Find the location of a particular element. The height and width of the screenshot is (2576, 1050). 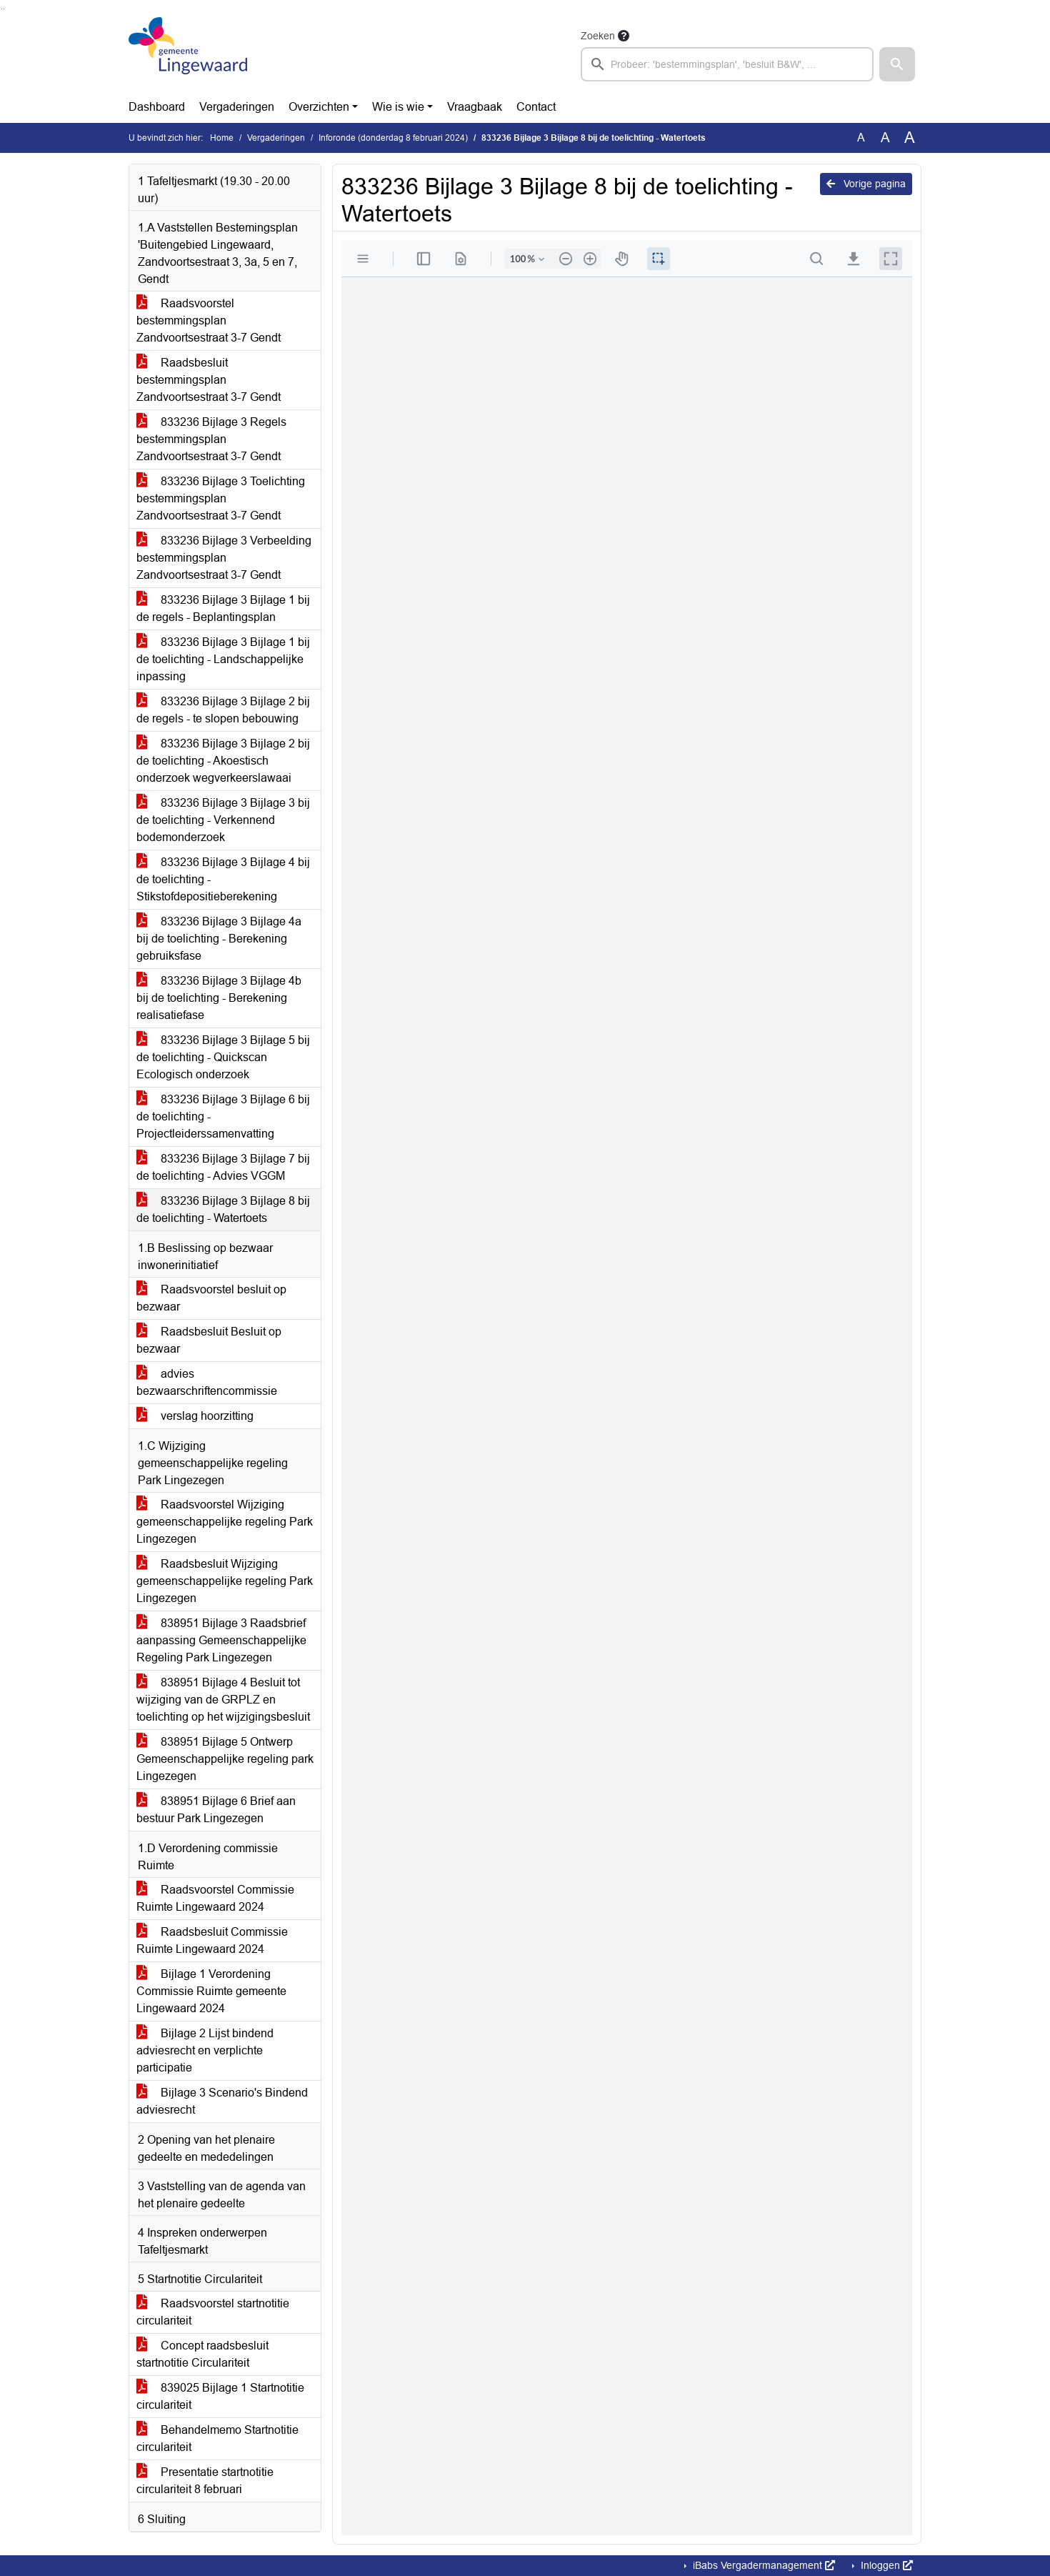

833236 Bijlage 3 Toelichting bestemmingsplan Zandvoortsestraat 3-7 Gendt is located at coordinates (220, 498).